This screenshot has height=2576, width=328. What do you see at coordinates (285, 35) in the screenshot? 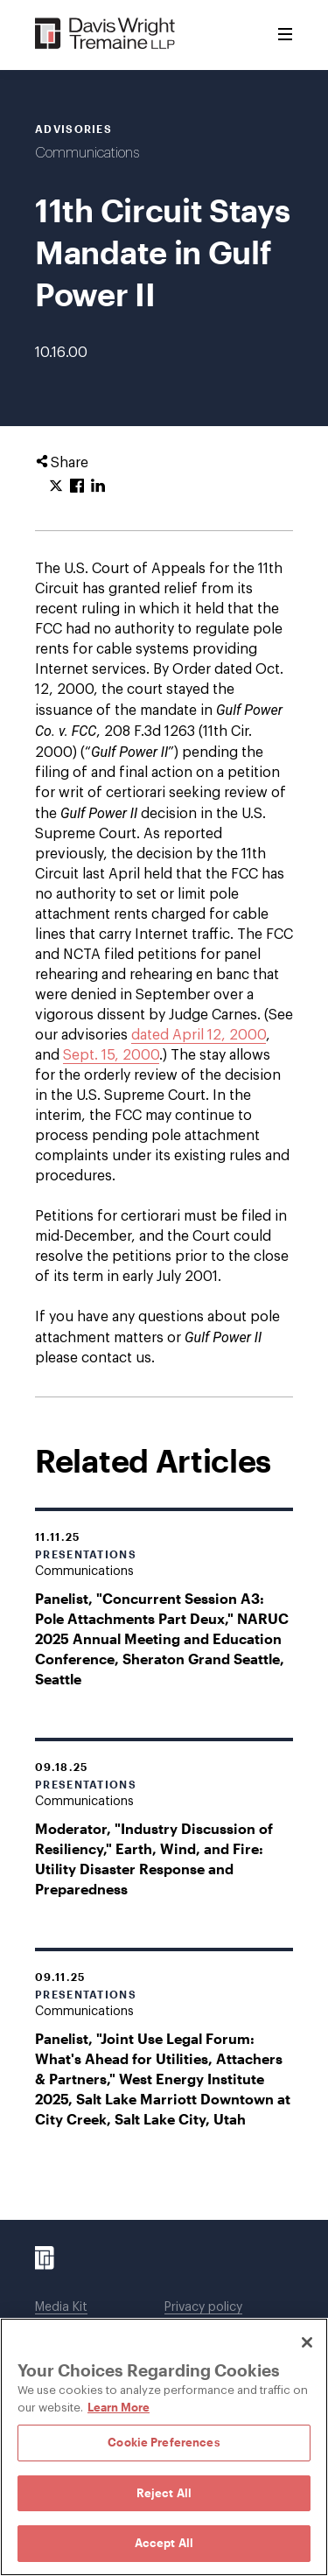
I see `[Toggle Menu]` at bounding box center [285, 35].